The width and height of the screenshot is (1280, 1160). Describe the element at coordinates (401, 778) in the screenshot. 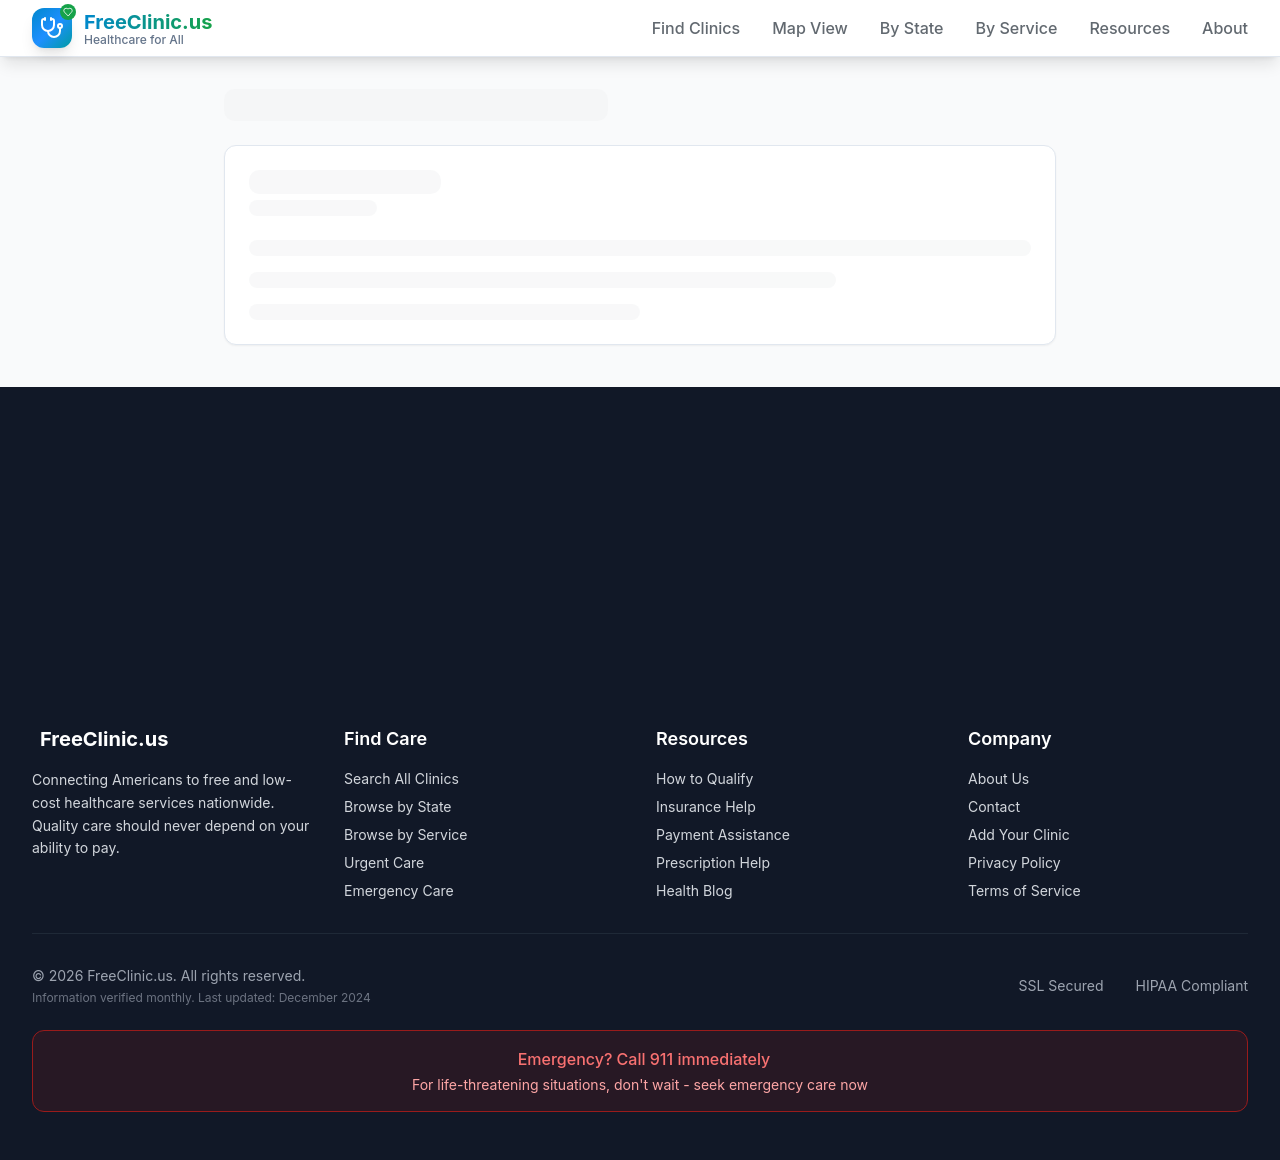

I see `Search All Clinics` at that location.